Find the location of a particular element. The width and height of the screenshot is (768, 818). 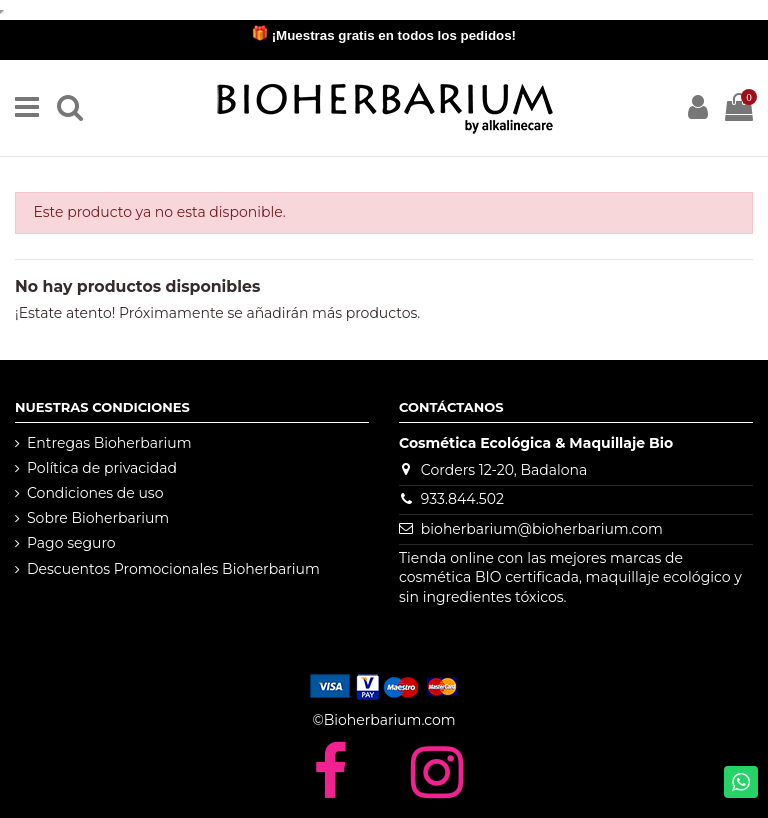

Condiciones de uso is located at coordinates (95, 493).